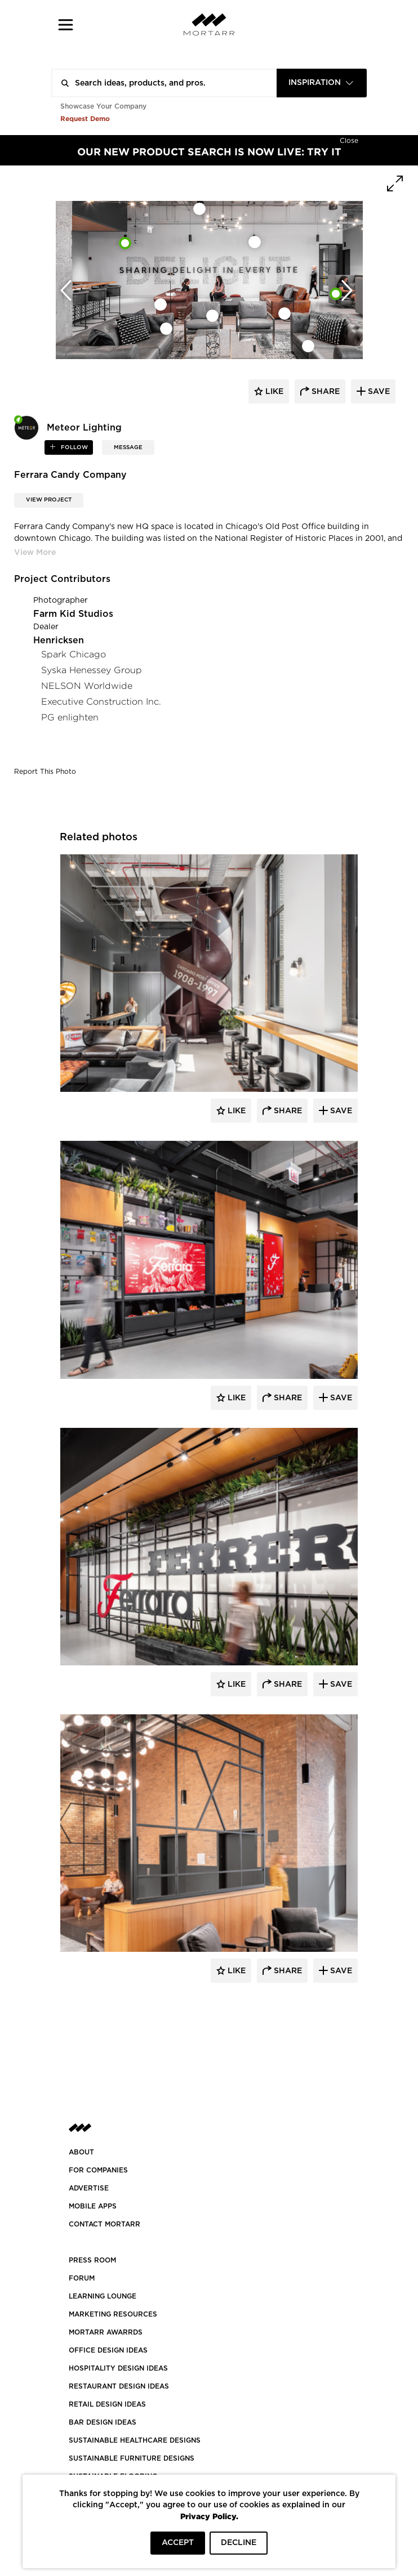 The image size is (418, 2576). What do you see at coordinates (86, 686) in the screenshot?
I see `NELSON Worldwide` at bounding box center [86, 686].